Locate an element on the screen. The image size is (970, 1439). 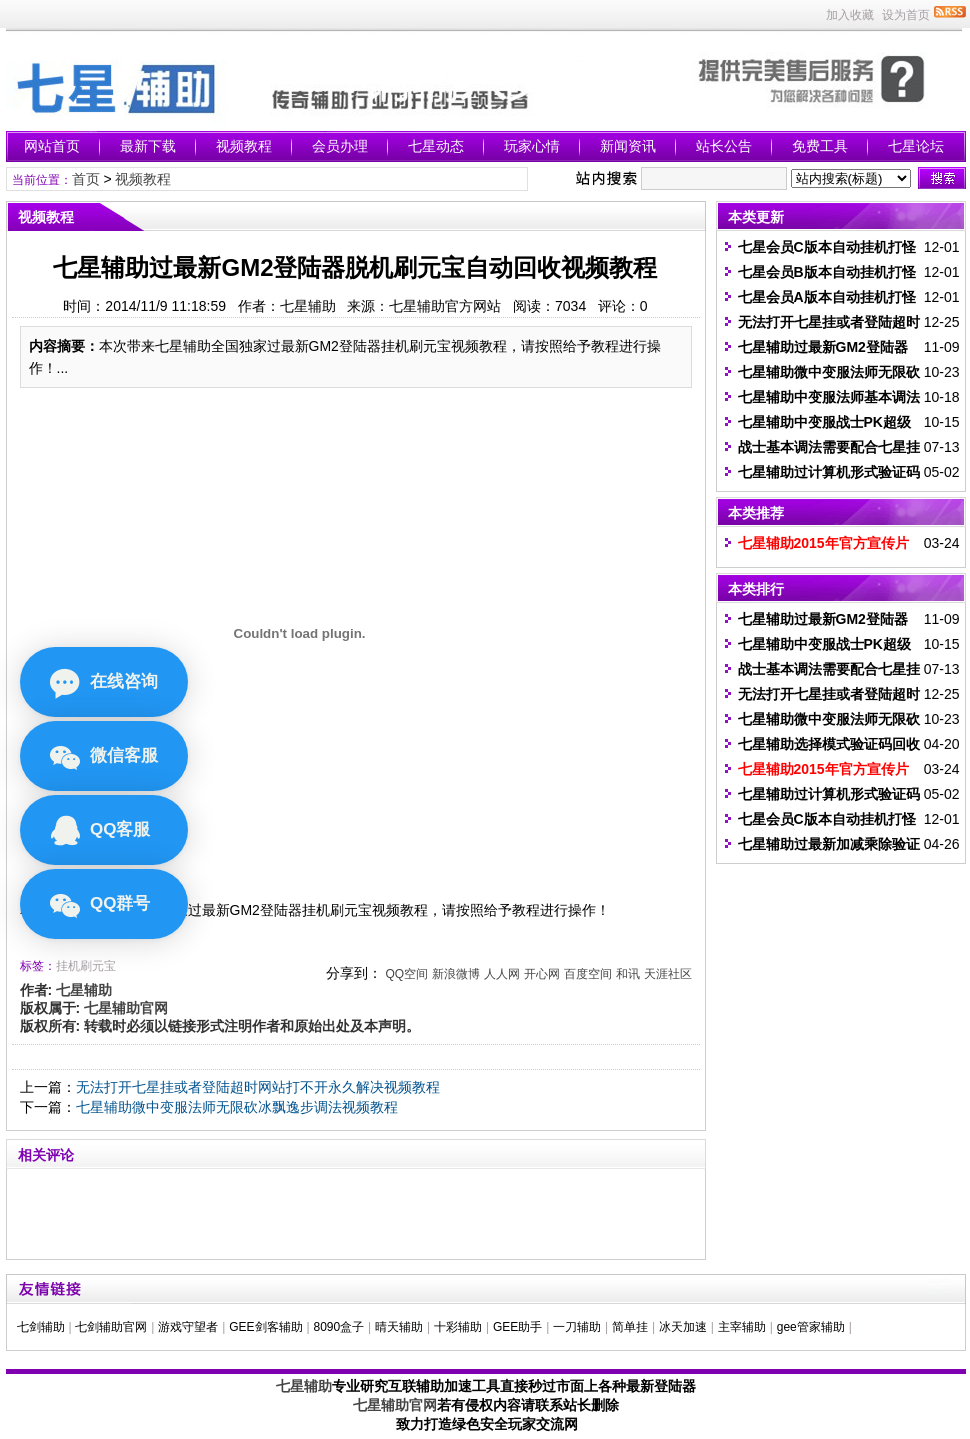
GEE剑客辅助 is located at coordinates (265, 1327).